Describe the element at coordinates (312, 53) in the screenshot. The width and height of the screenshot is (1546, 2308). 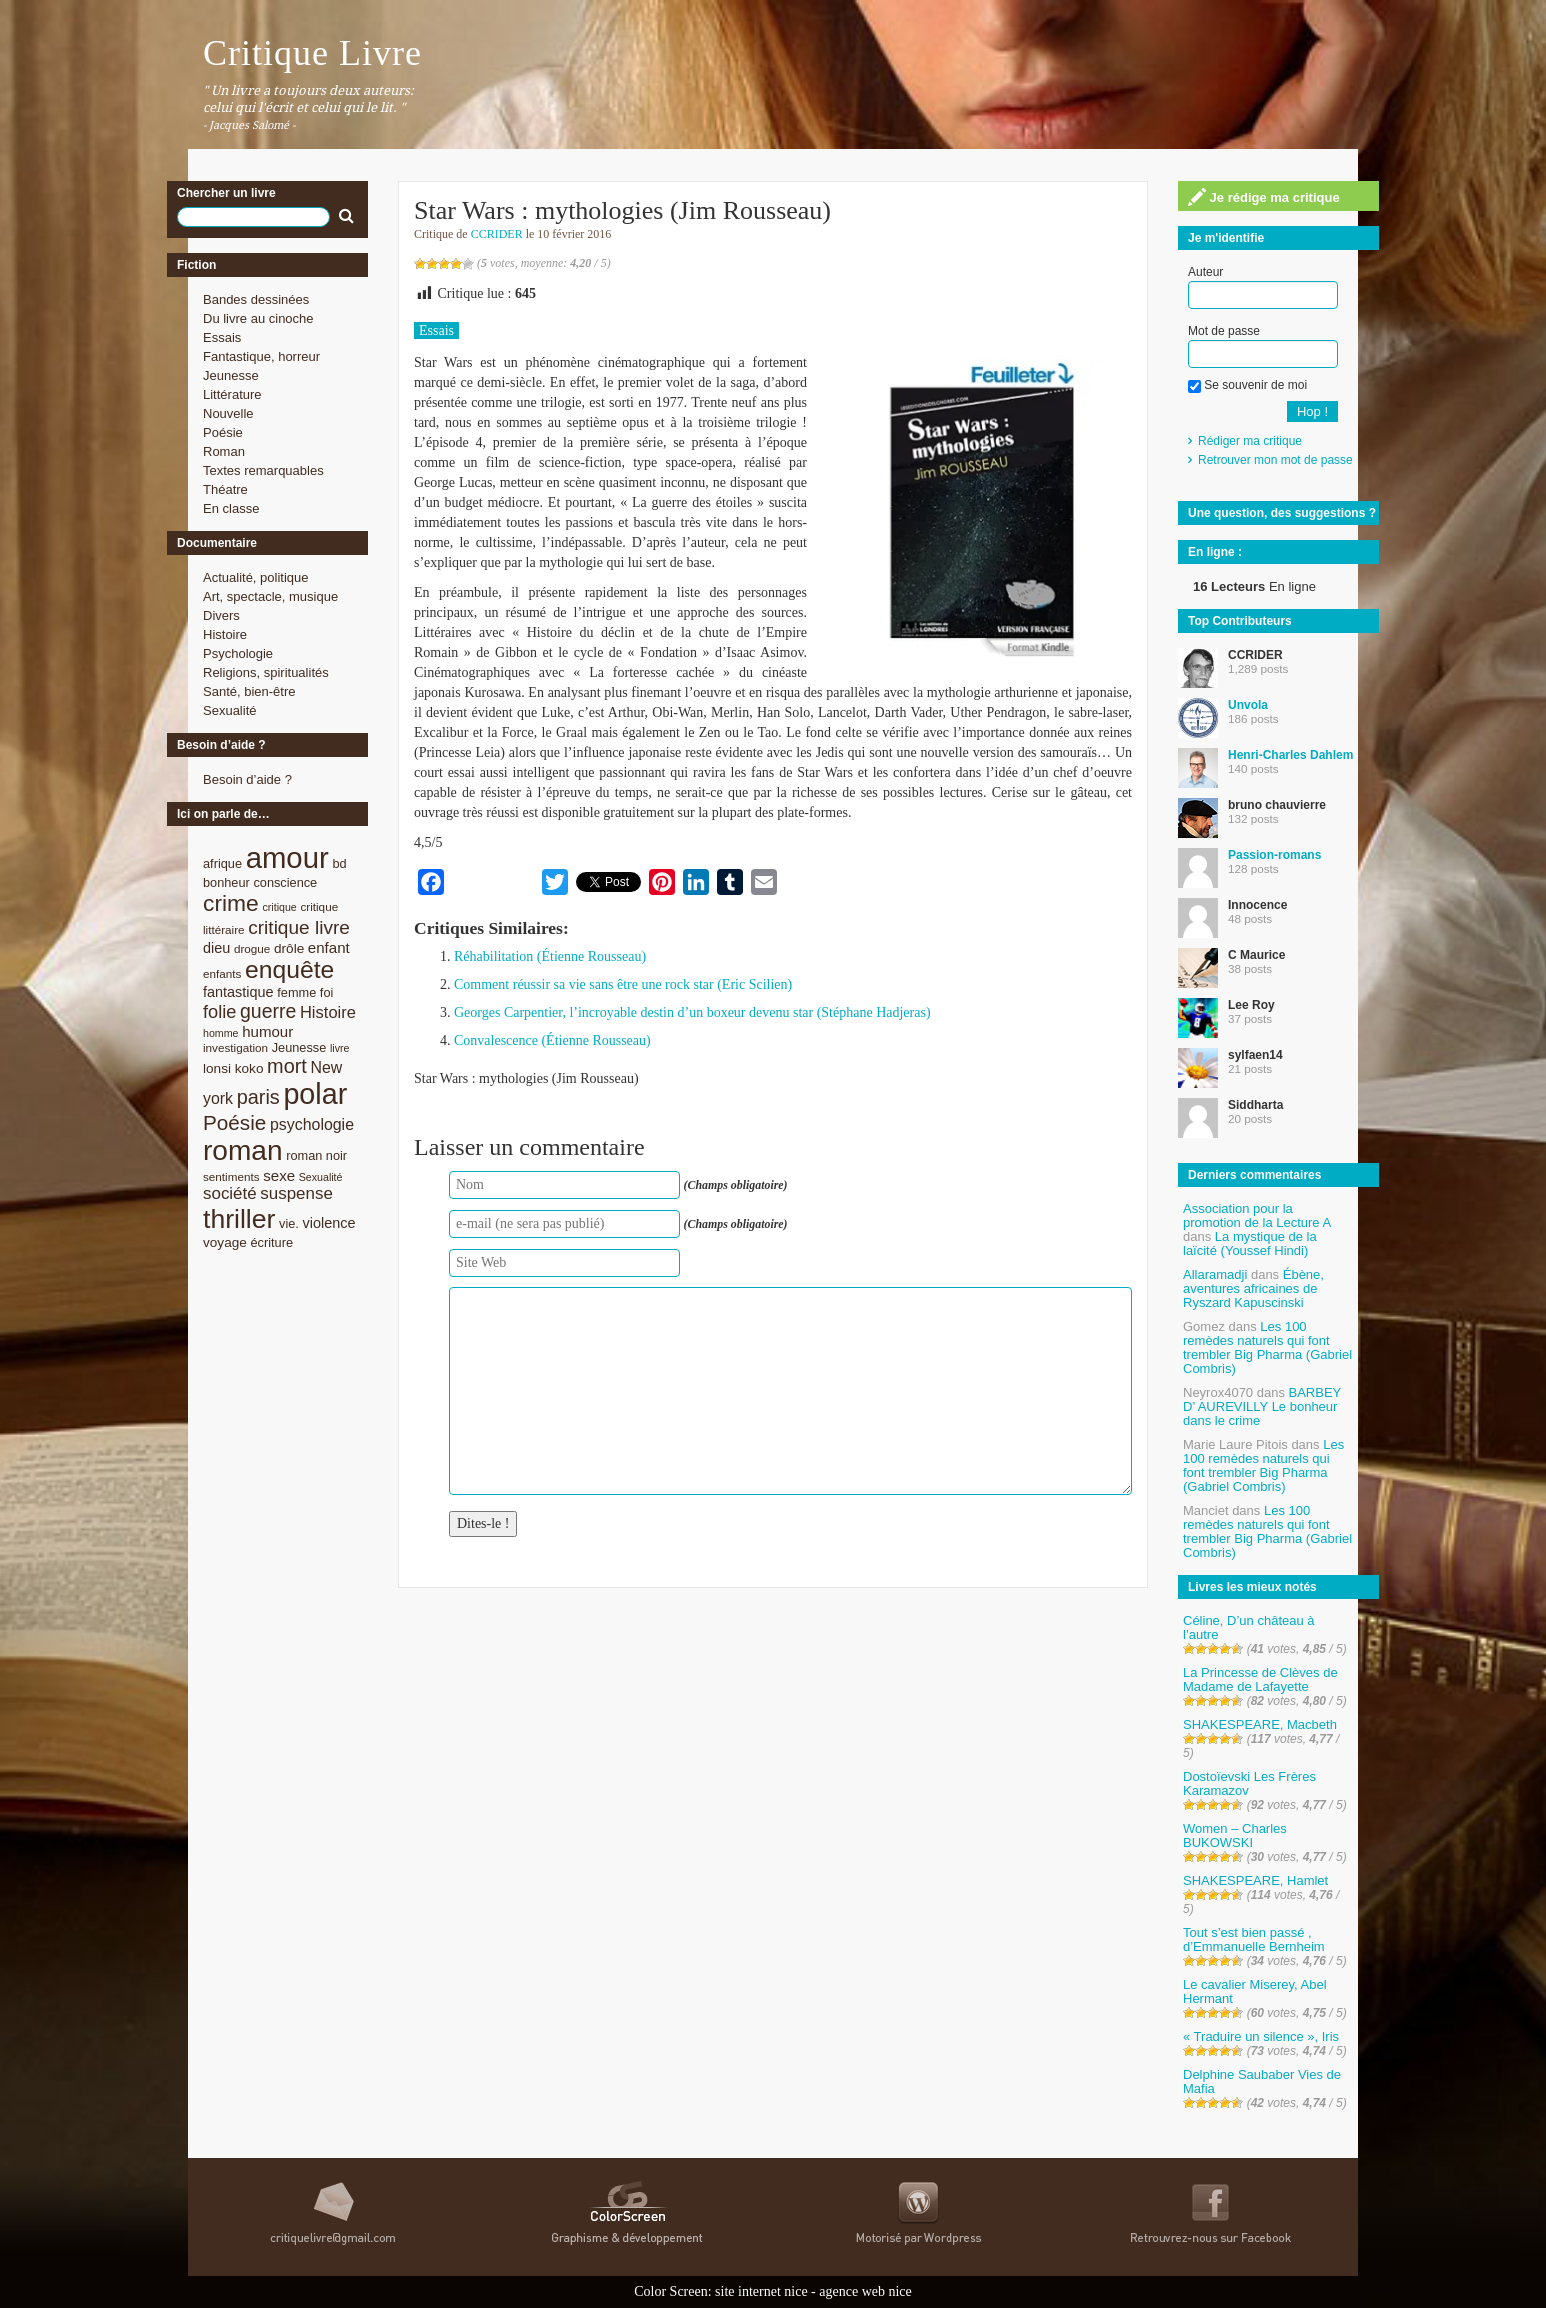
I see `Critique Livre` at that location.